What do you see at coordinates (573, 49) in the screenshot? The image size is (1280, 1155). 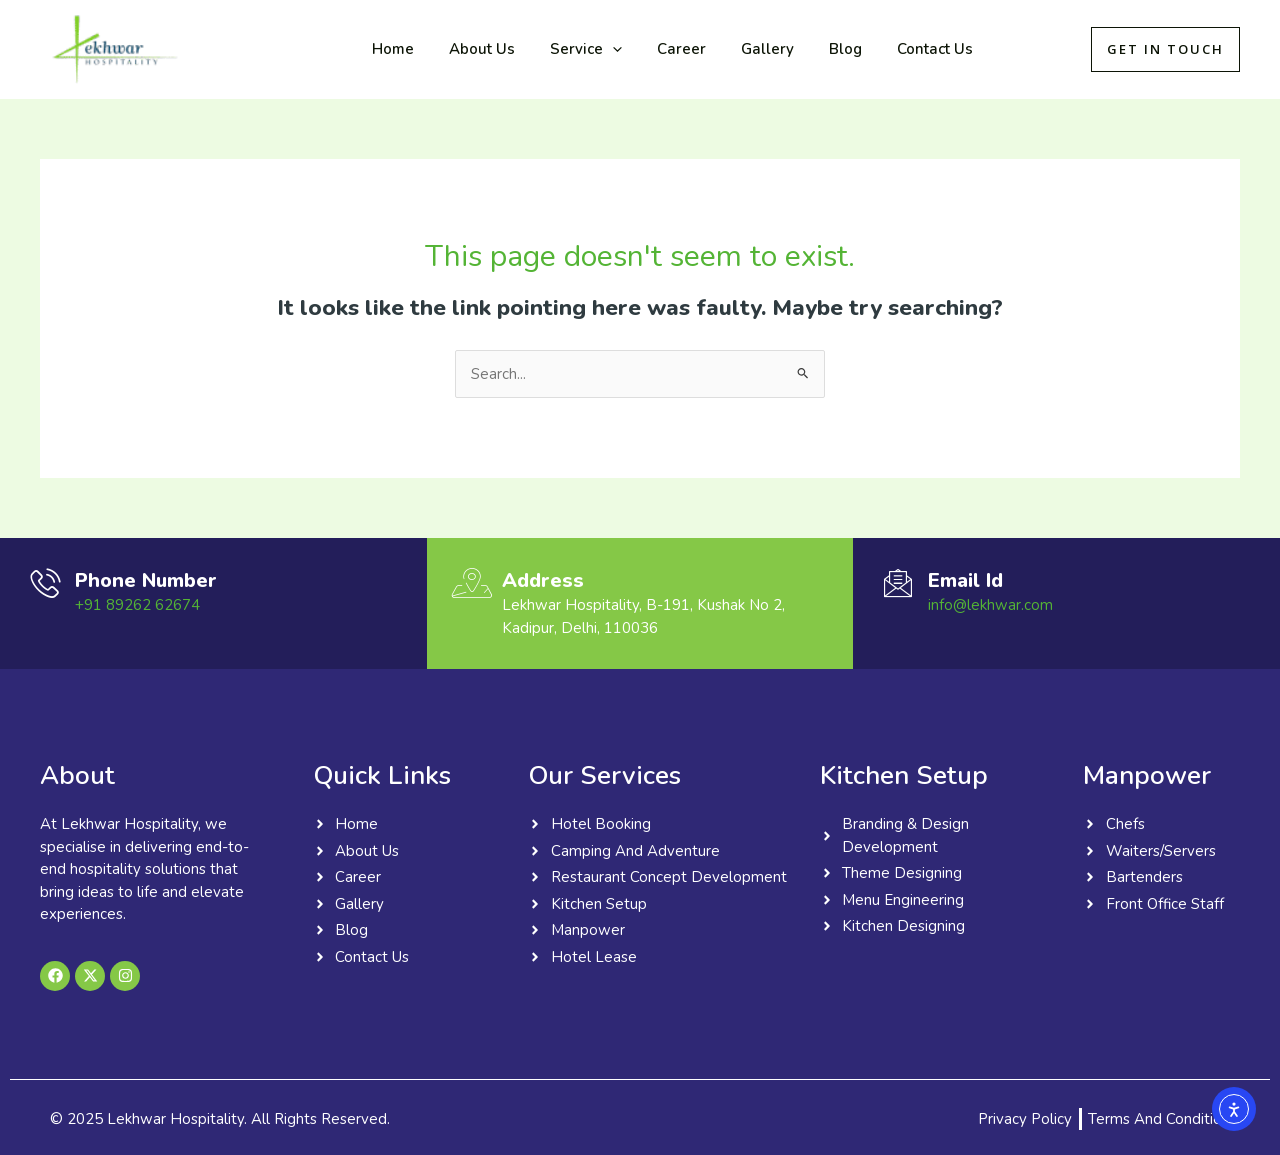 I see `Service` at bounding box center [573, 49].